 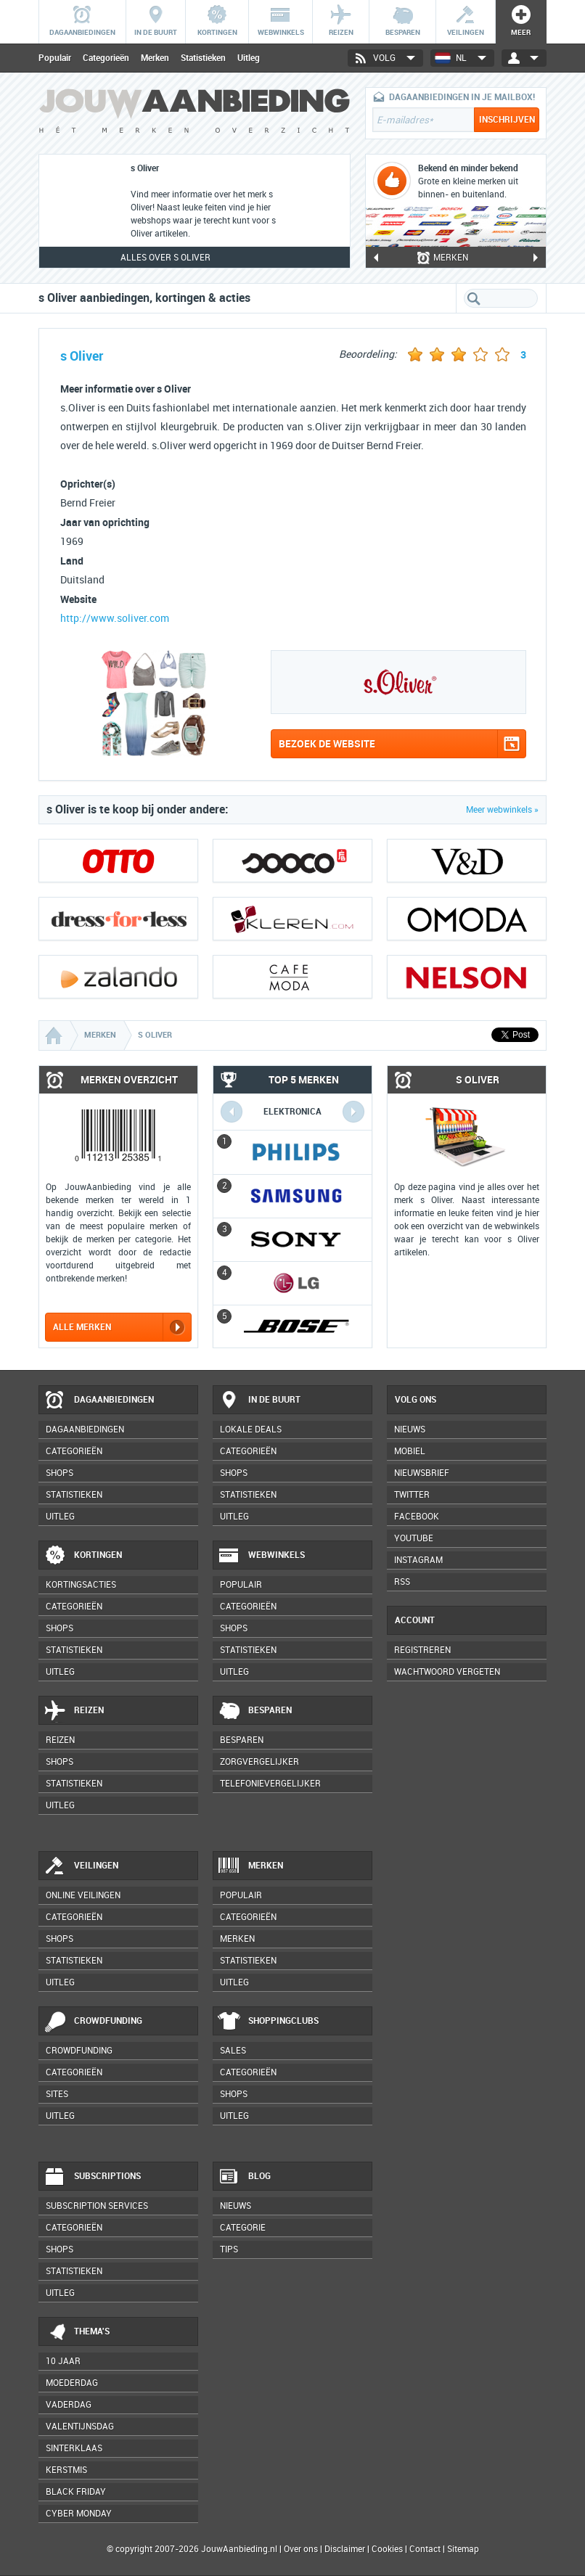 What do you see at coordinates (63, 2361) in the screenshot?
I see `10 jaar` at bounding box center [63, 2361].